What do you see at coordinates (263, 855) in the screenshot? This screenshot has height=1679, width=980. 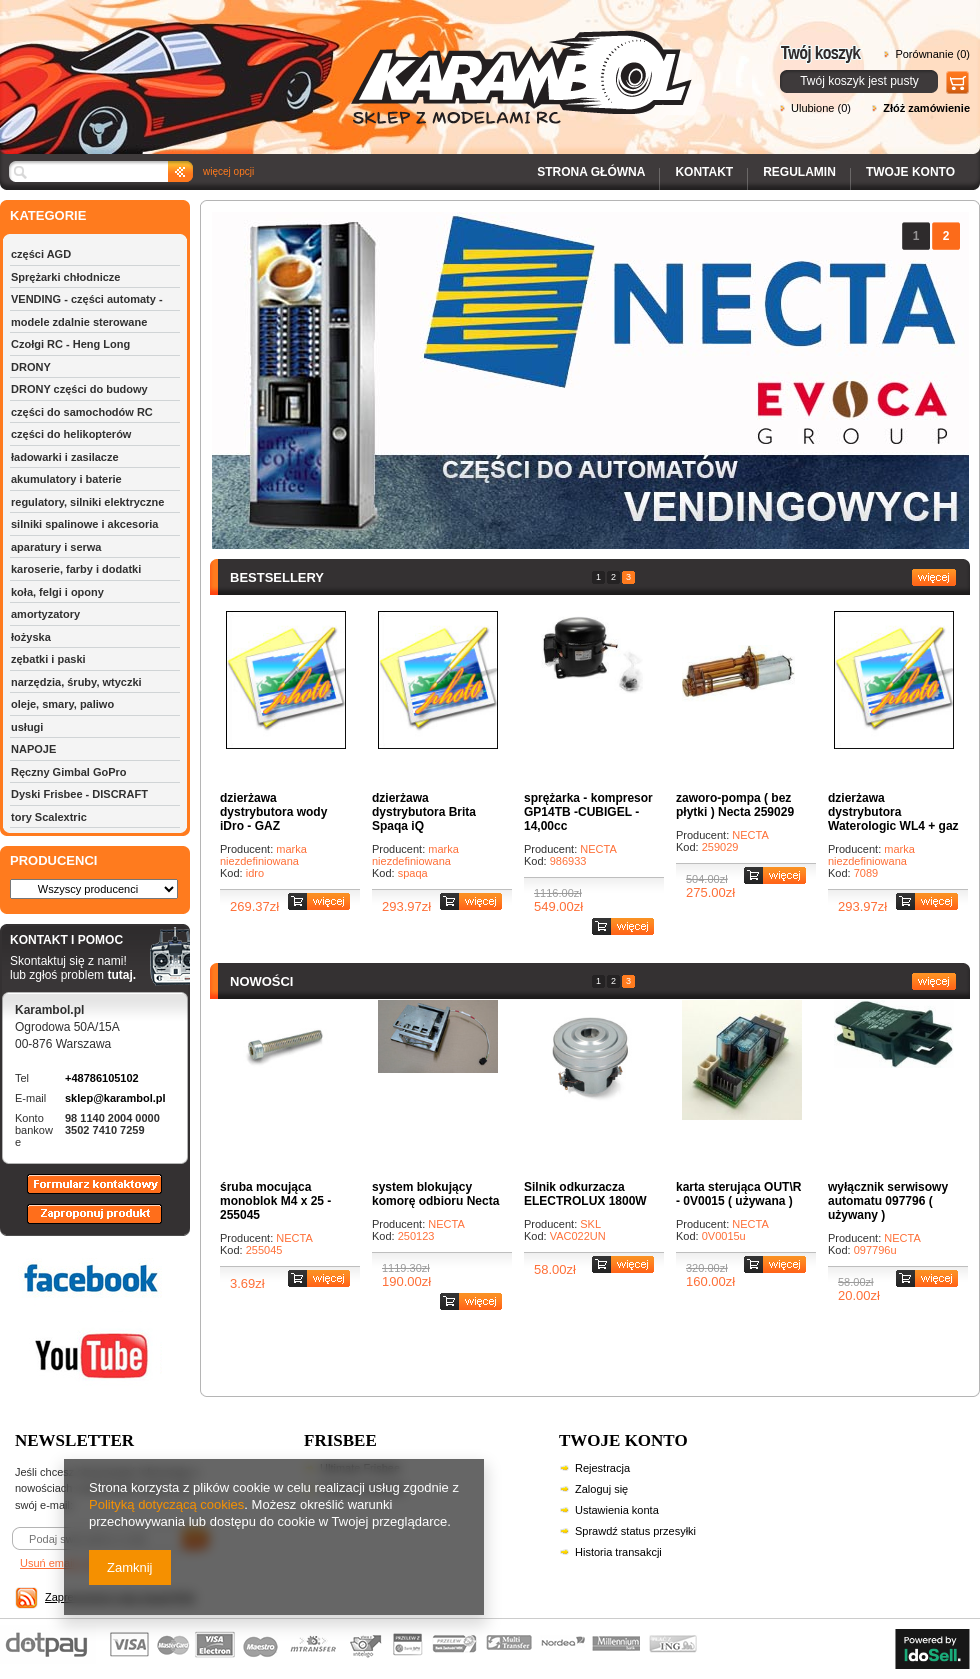 I see `marka niezdefiniowana` at bounding box center [263, 855].